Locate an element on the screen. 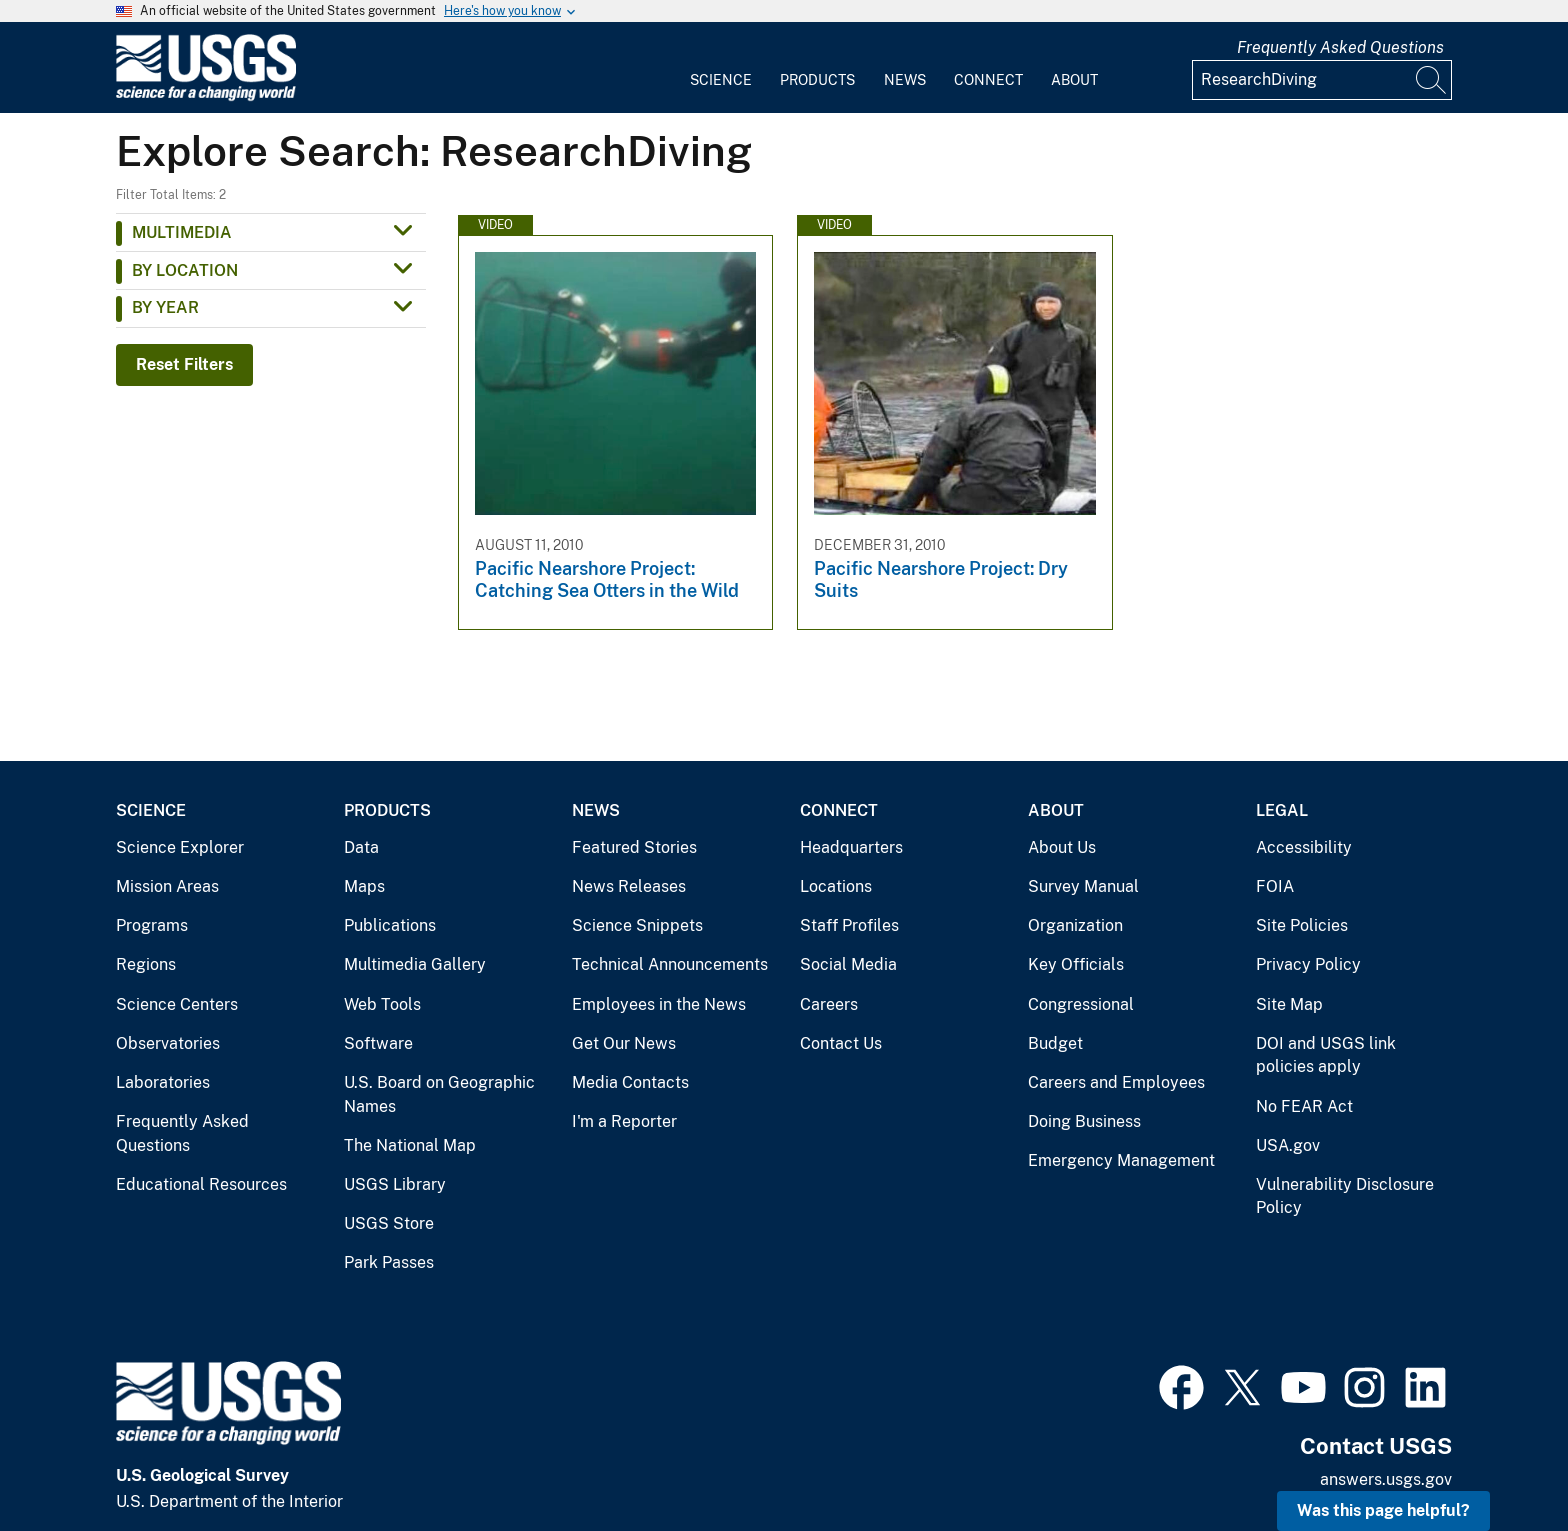 The image size is (1568, 1531). Technical Announcements is located at coordinates (670, 964).